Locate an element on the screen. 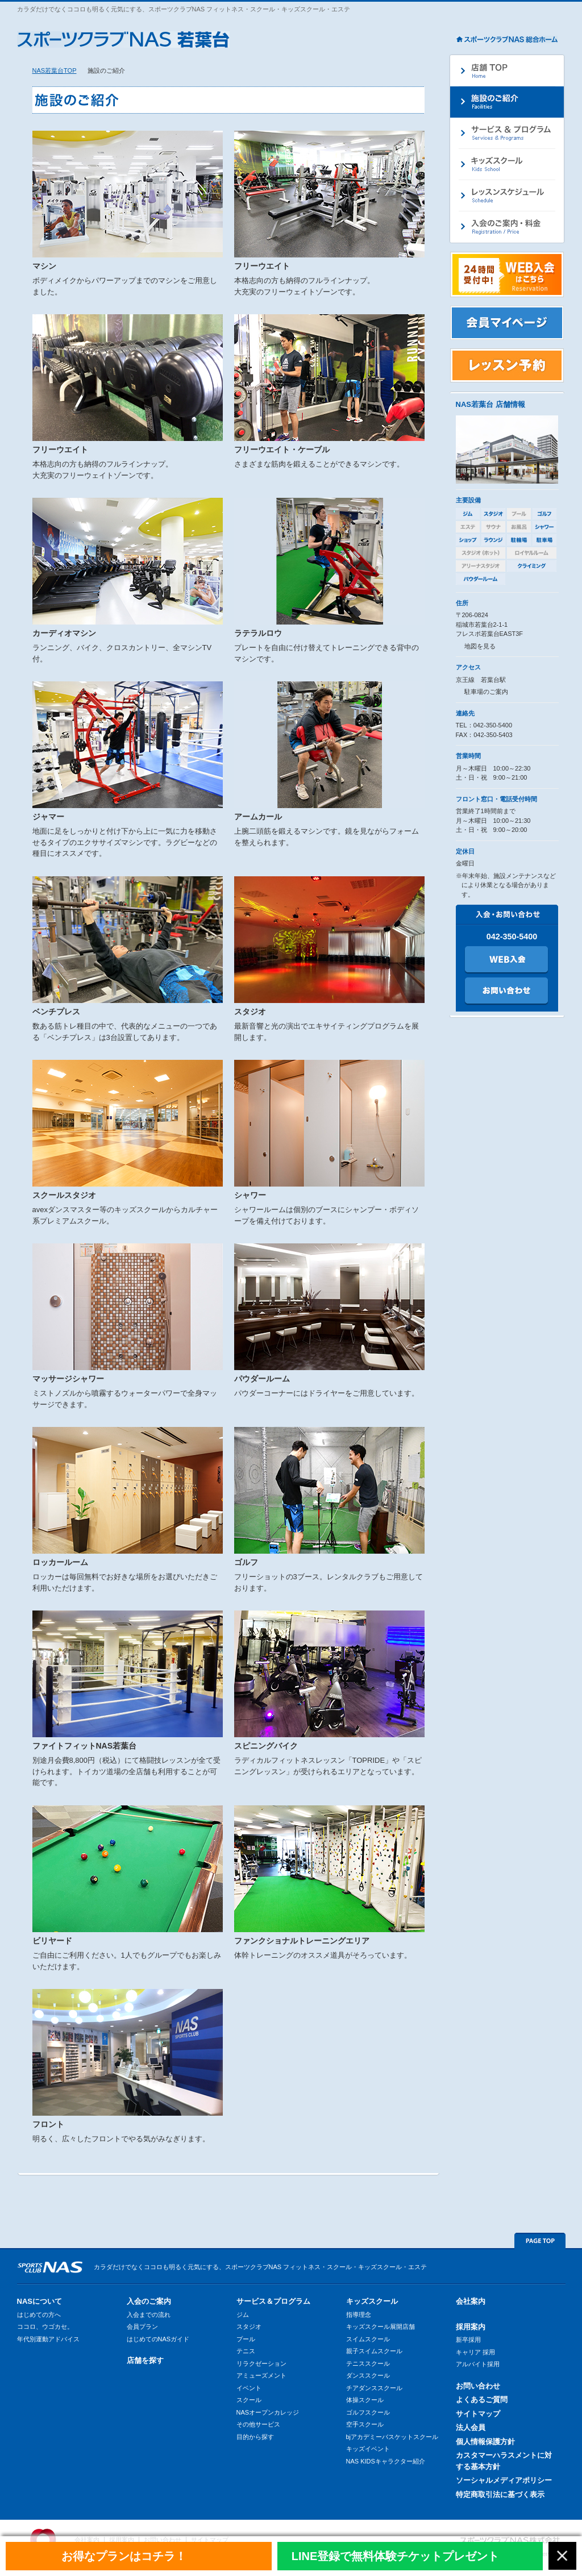  スクール is located at coordinates (248, 2399).